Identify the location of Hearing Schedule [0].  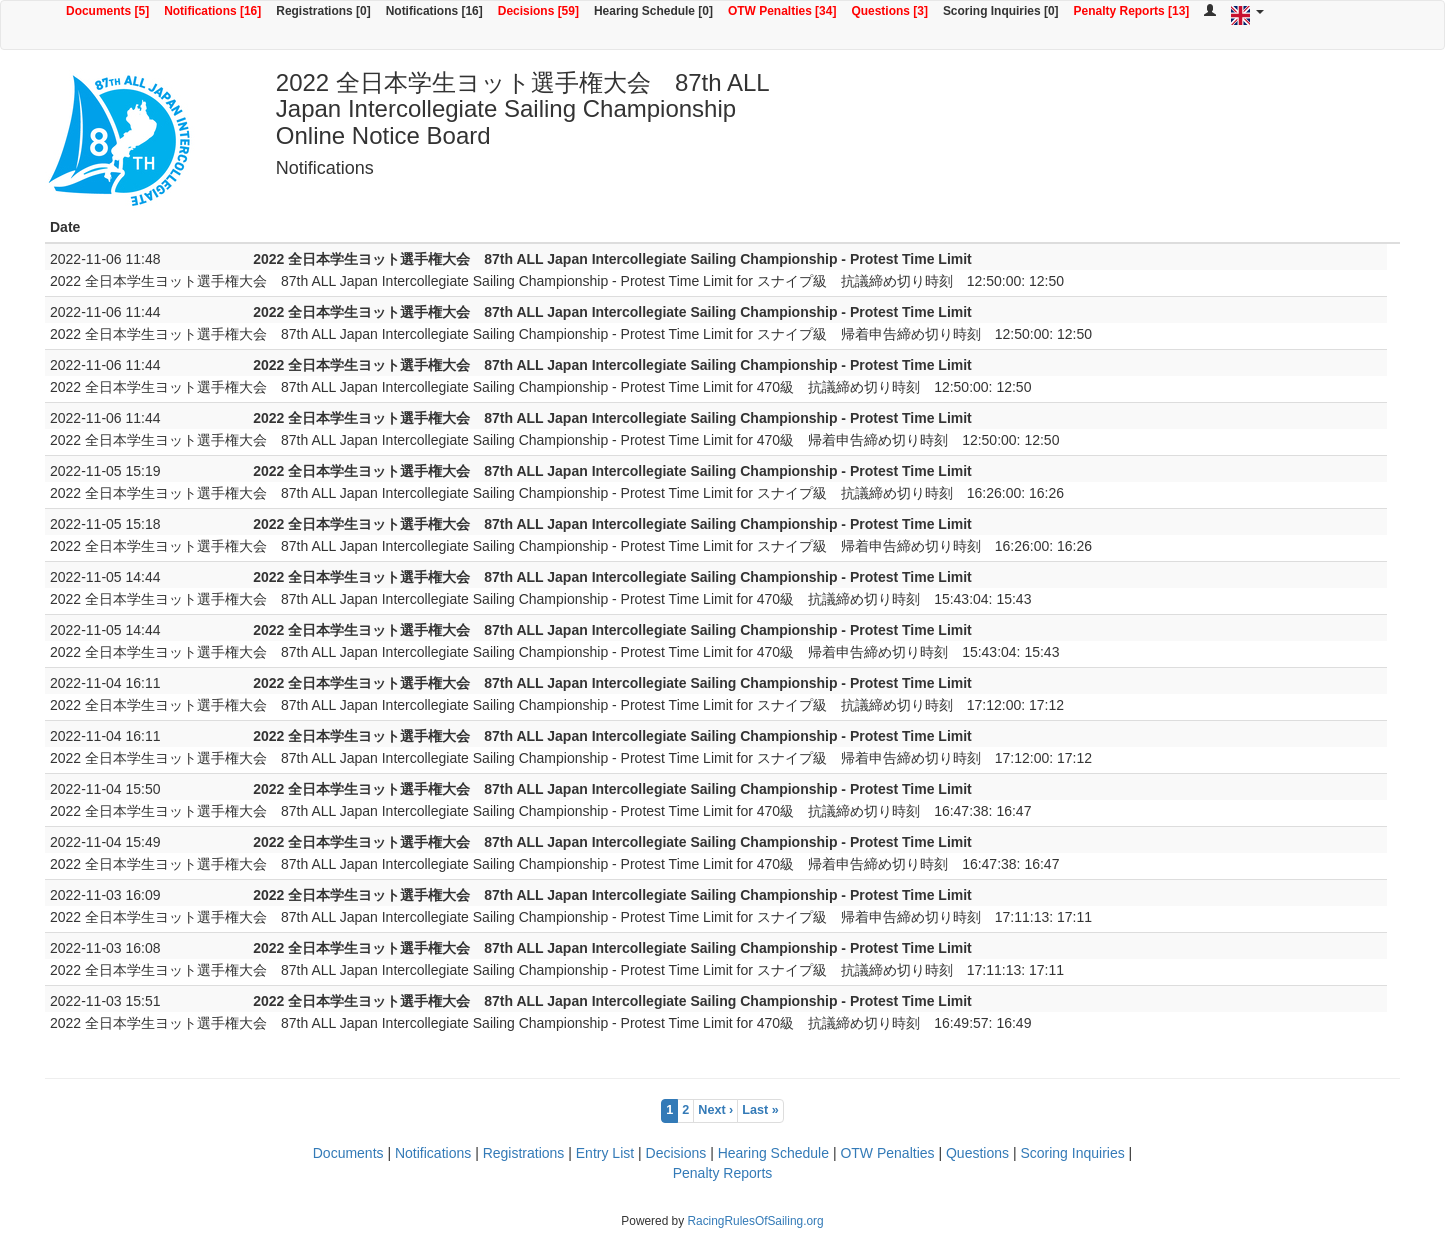
(653, 11).